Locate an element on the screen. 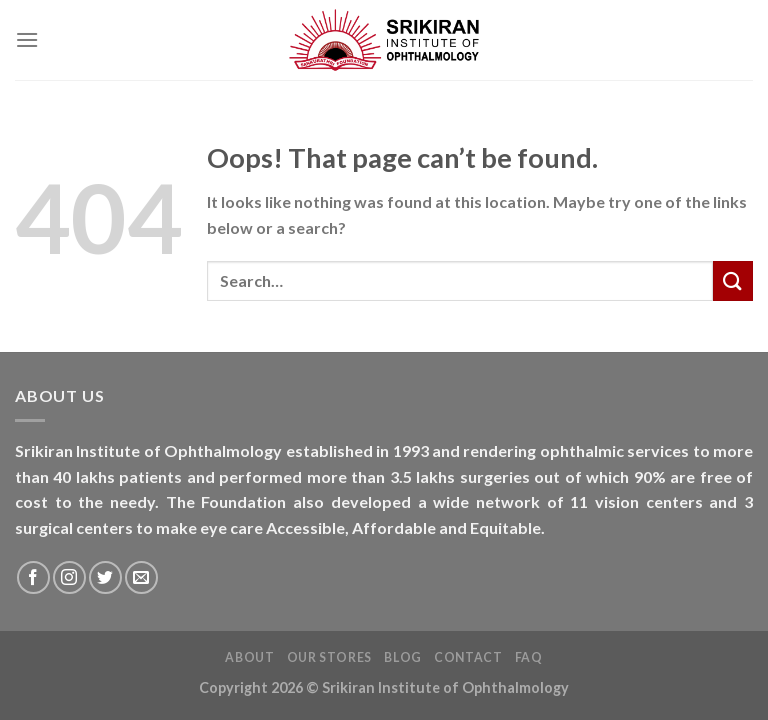 This screenshot has width=768, height=720. [Submit] is located at coordinates (733, 280).